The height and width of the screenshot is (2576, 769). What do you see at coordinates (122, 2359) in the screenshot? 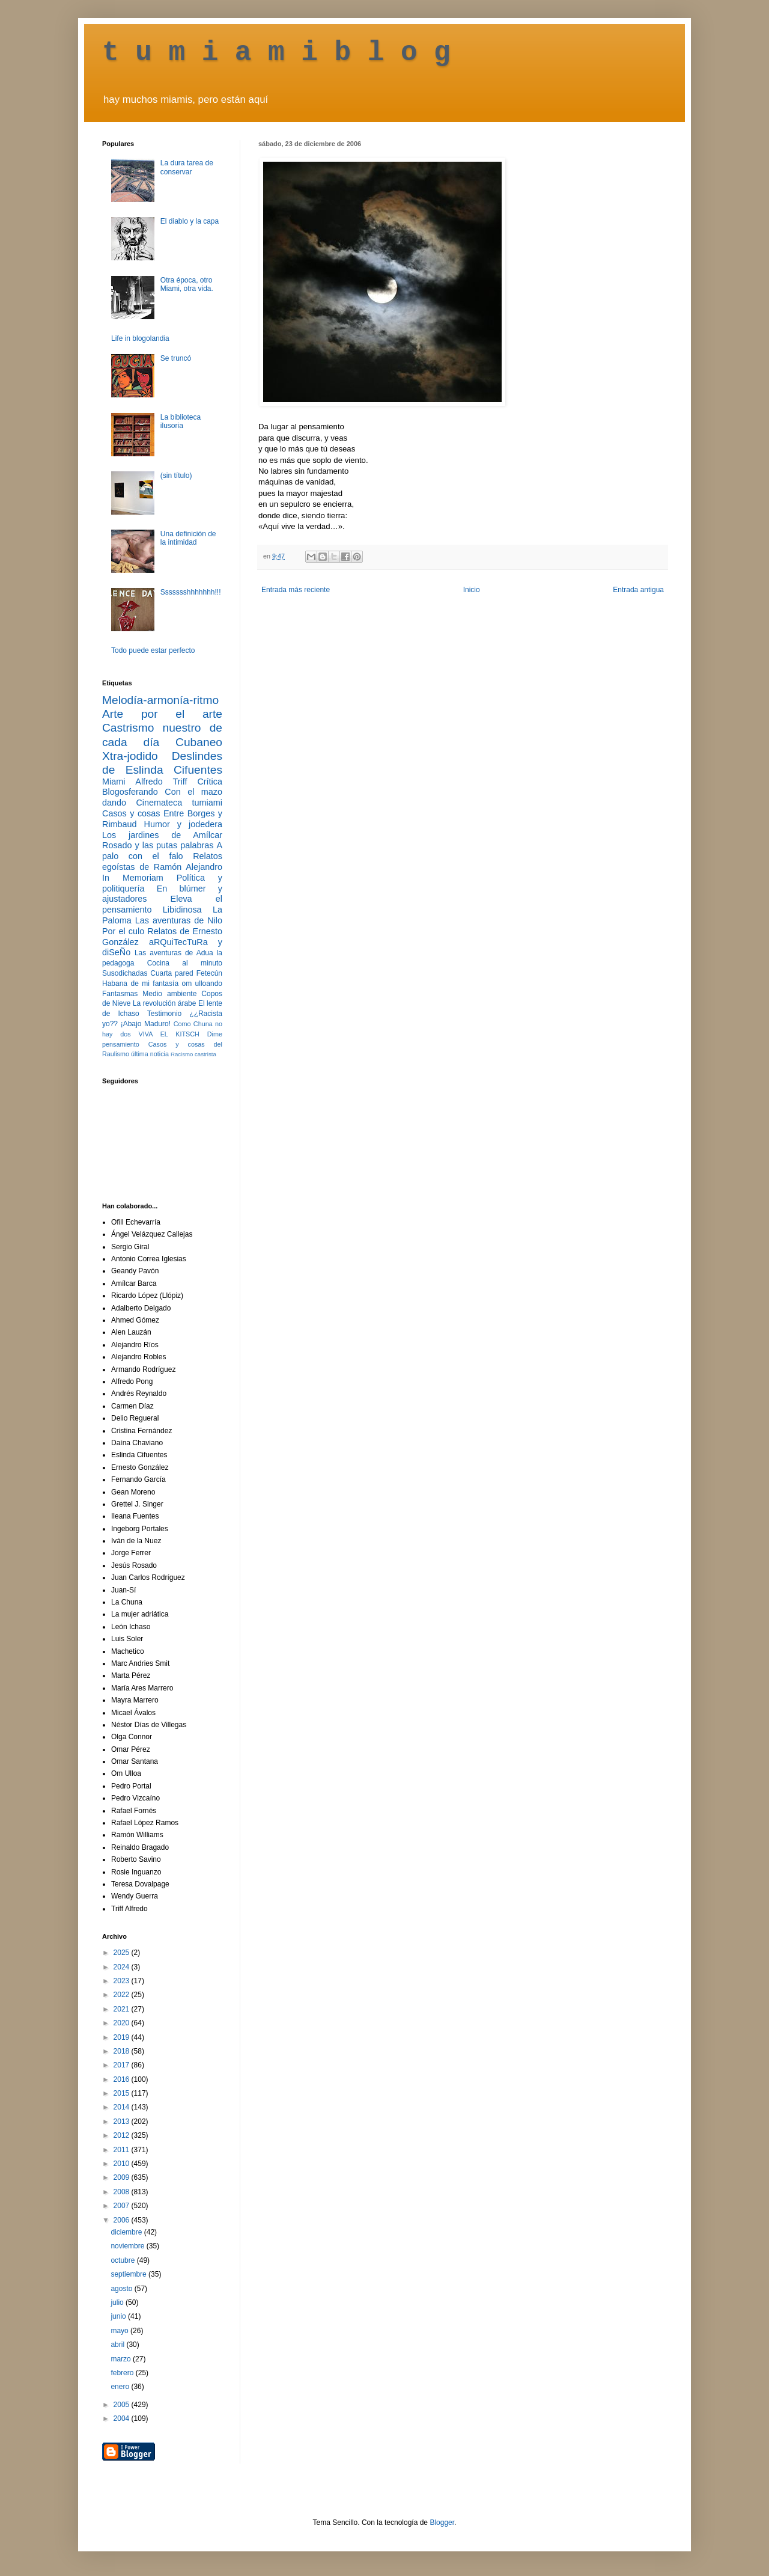
I see `marzo` at bounding box center [122, 2359].